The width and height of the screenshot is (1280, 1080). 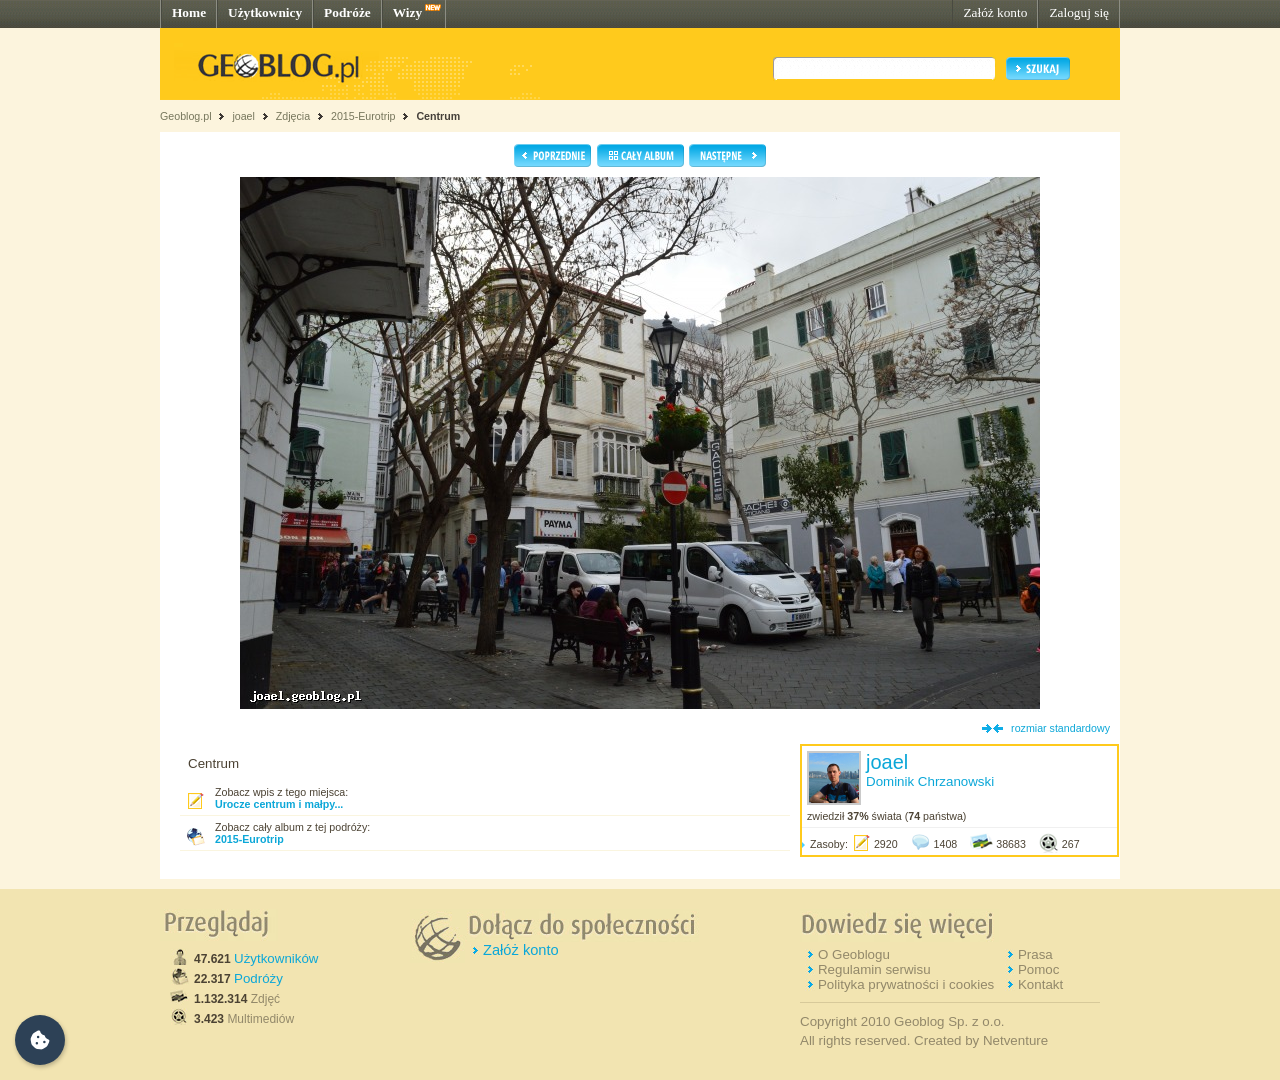 What do you see at coordinates (279, 804) in the screenshot?
I see `Urocze centrum i małpy...` at bounding box center [279, 804].